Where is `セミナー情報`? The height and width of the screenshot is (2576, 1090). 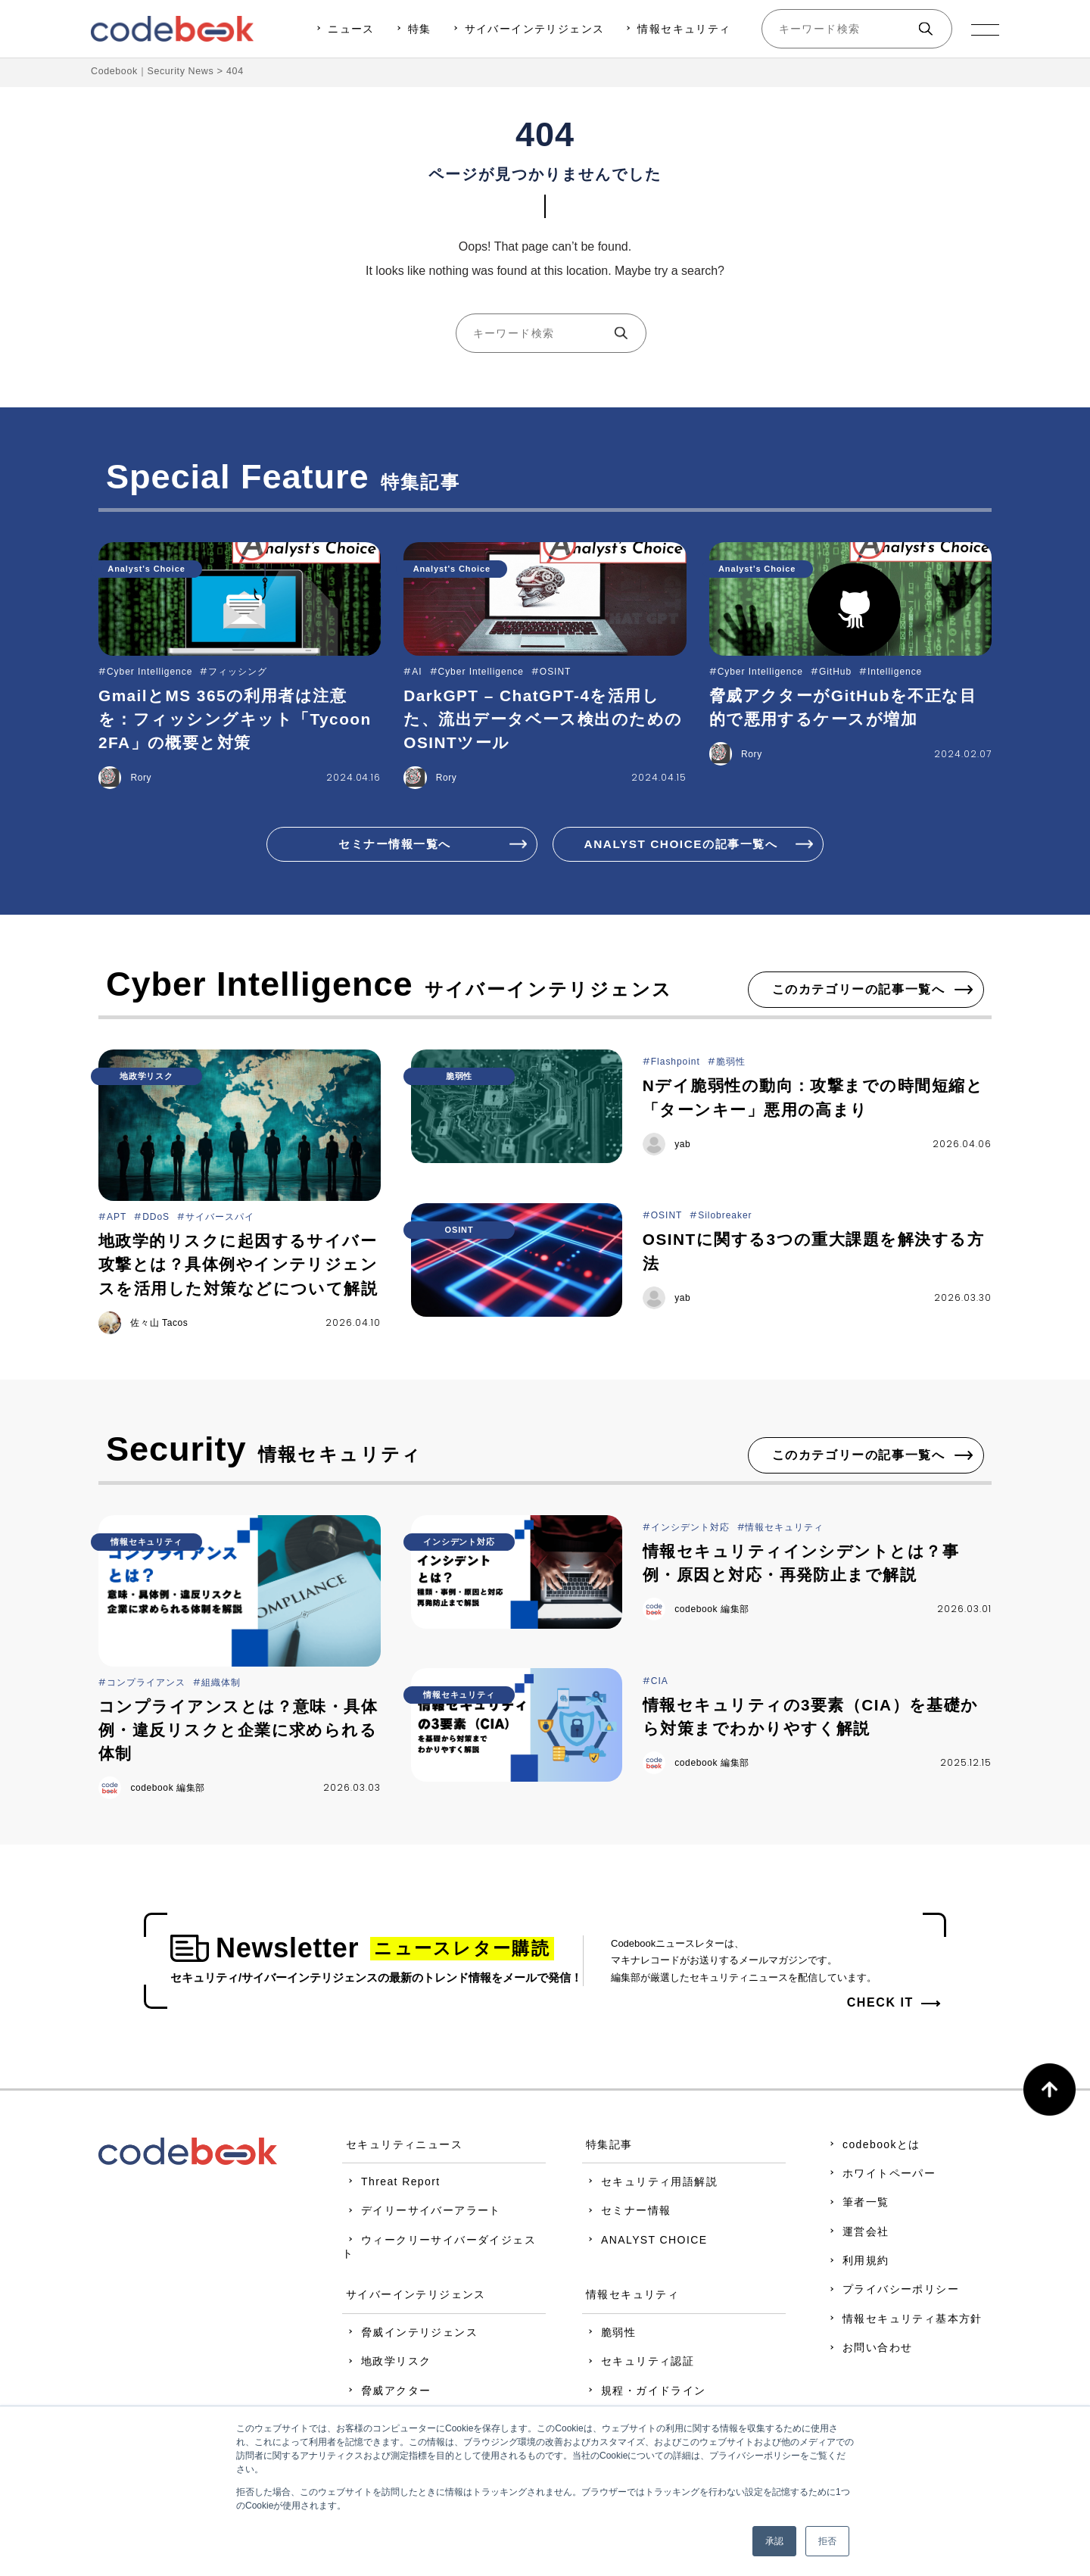 セミナー情報 is located at coordinates (643, 2213).